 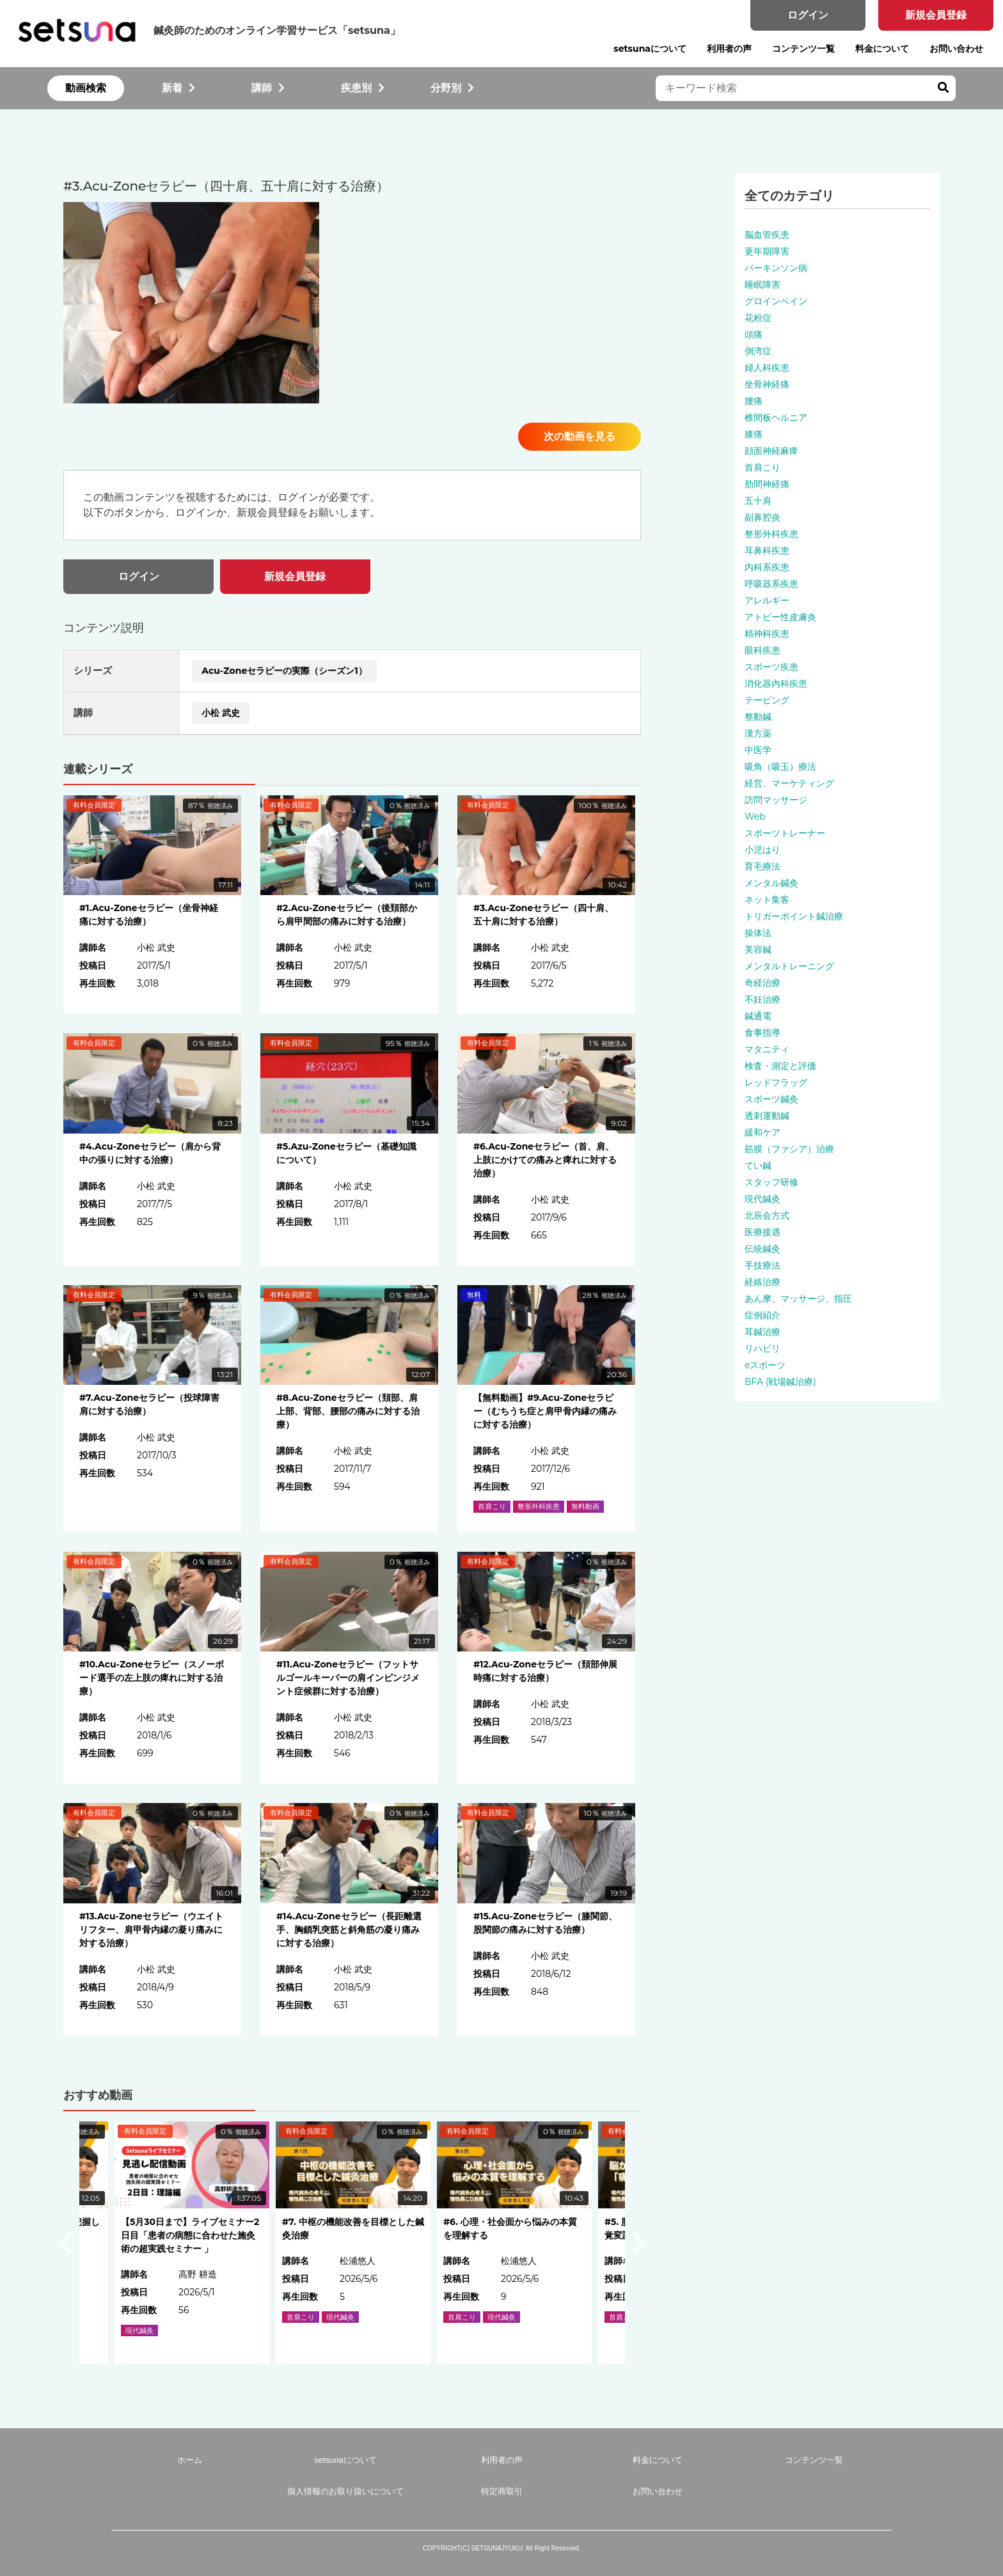 What do you see at coordinates (767, 633) in the screenshot?
I see `精神科疾患` at bounding box center [767, 633].